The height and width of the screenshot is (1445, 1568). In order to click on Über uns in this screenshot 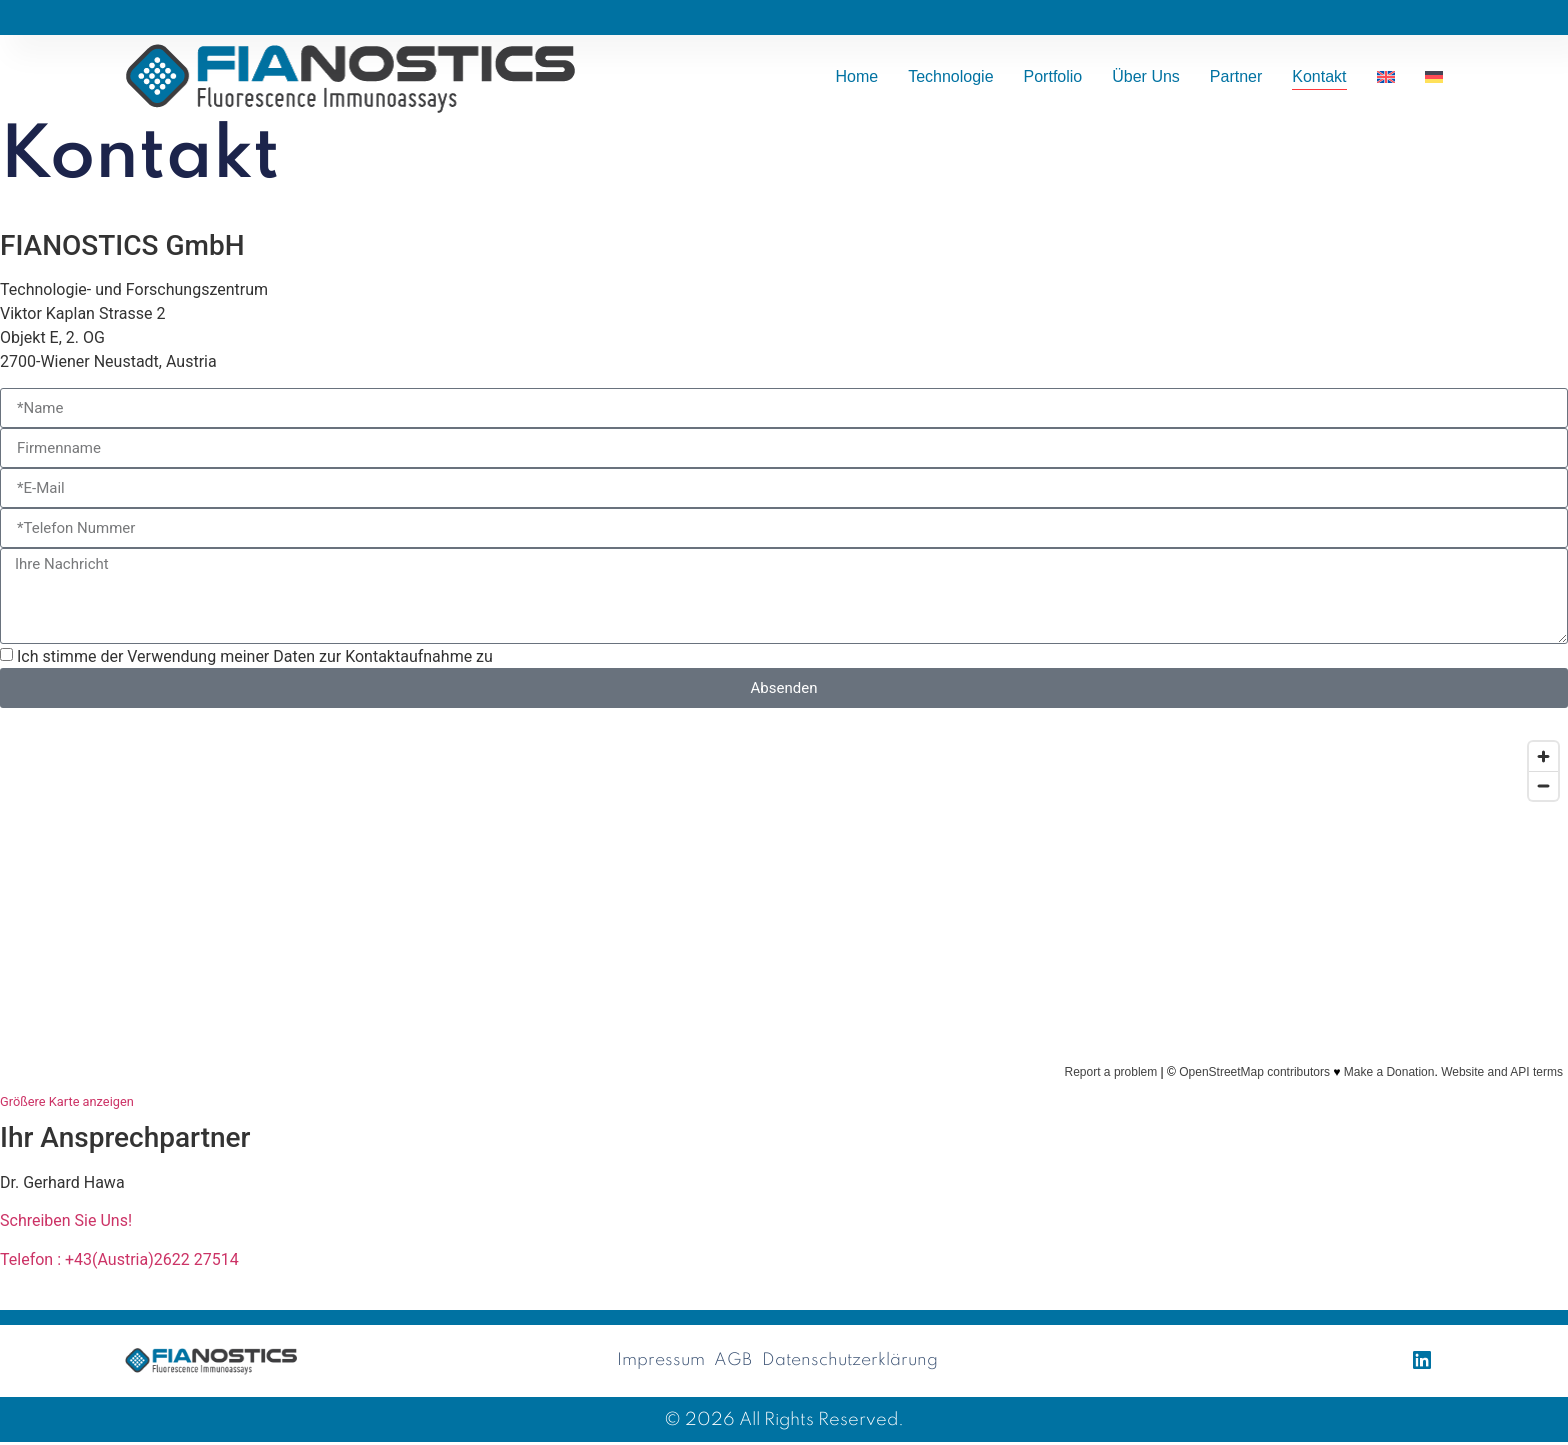, I will do `click(1146, 76)`.